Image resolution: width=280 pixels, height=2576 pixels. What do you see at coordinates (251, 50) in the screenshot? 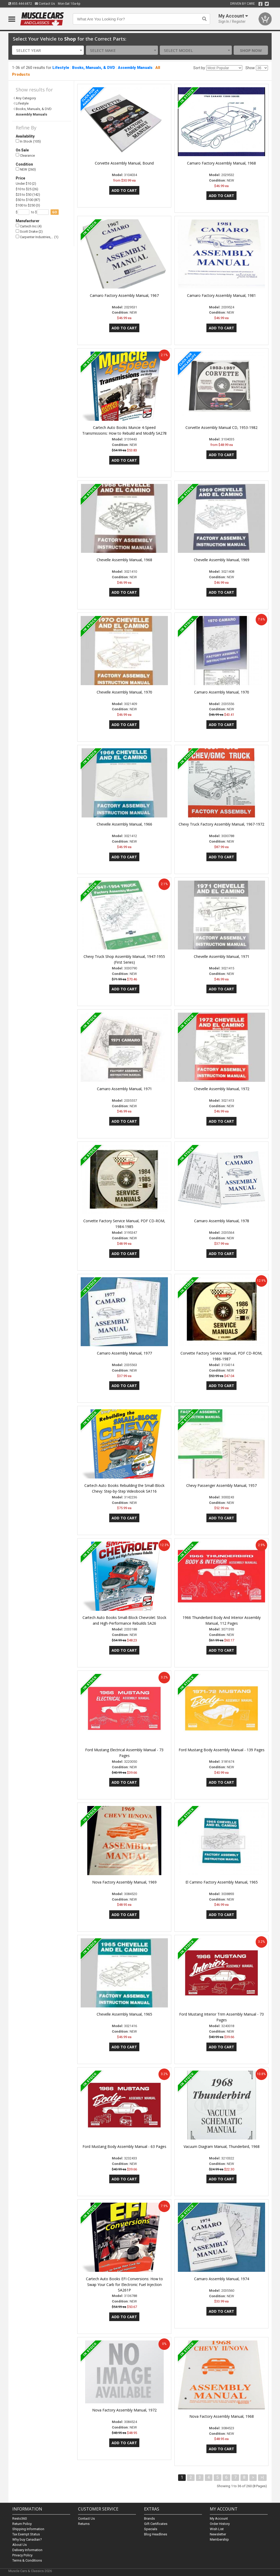
I see `Shop Now` at bounding box center [251, 50].